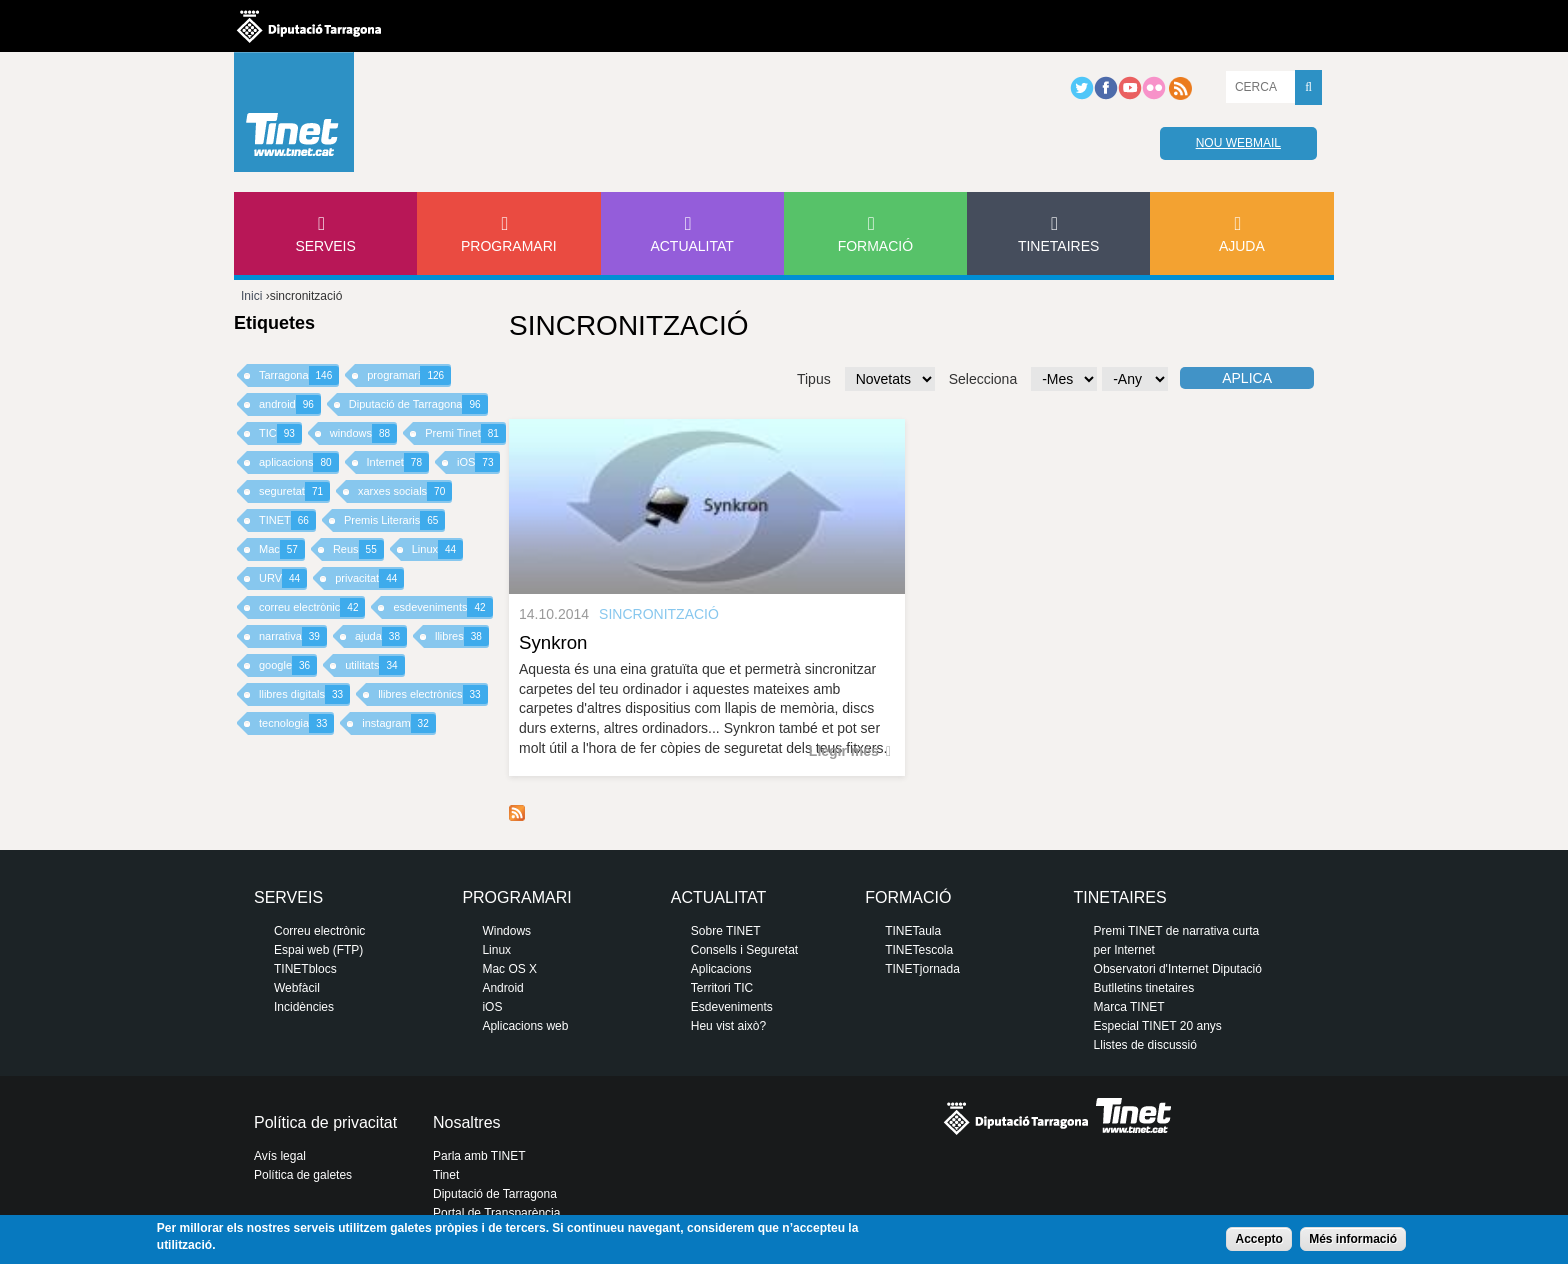  I want to click on Aplicacions web, so click(525, 1026).